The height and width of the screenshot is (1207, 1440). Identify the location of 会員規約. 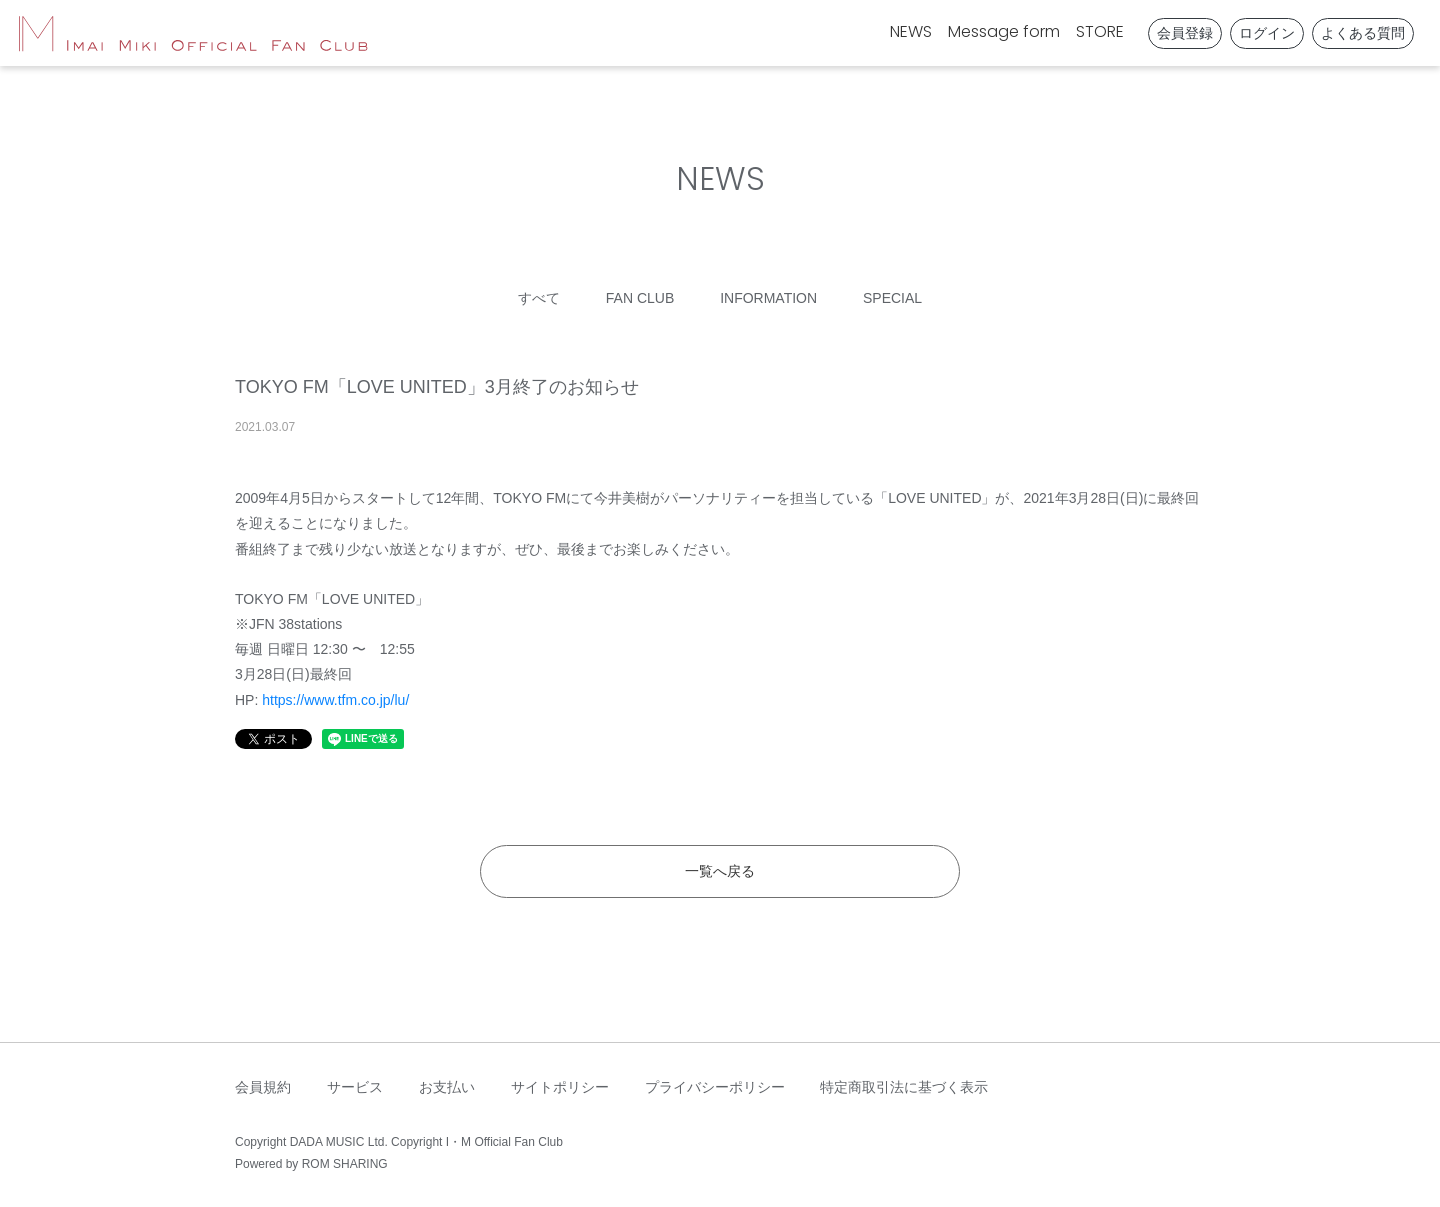
(263, 1087).